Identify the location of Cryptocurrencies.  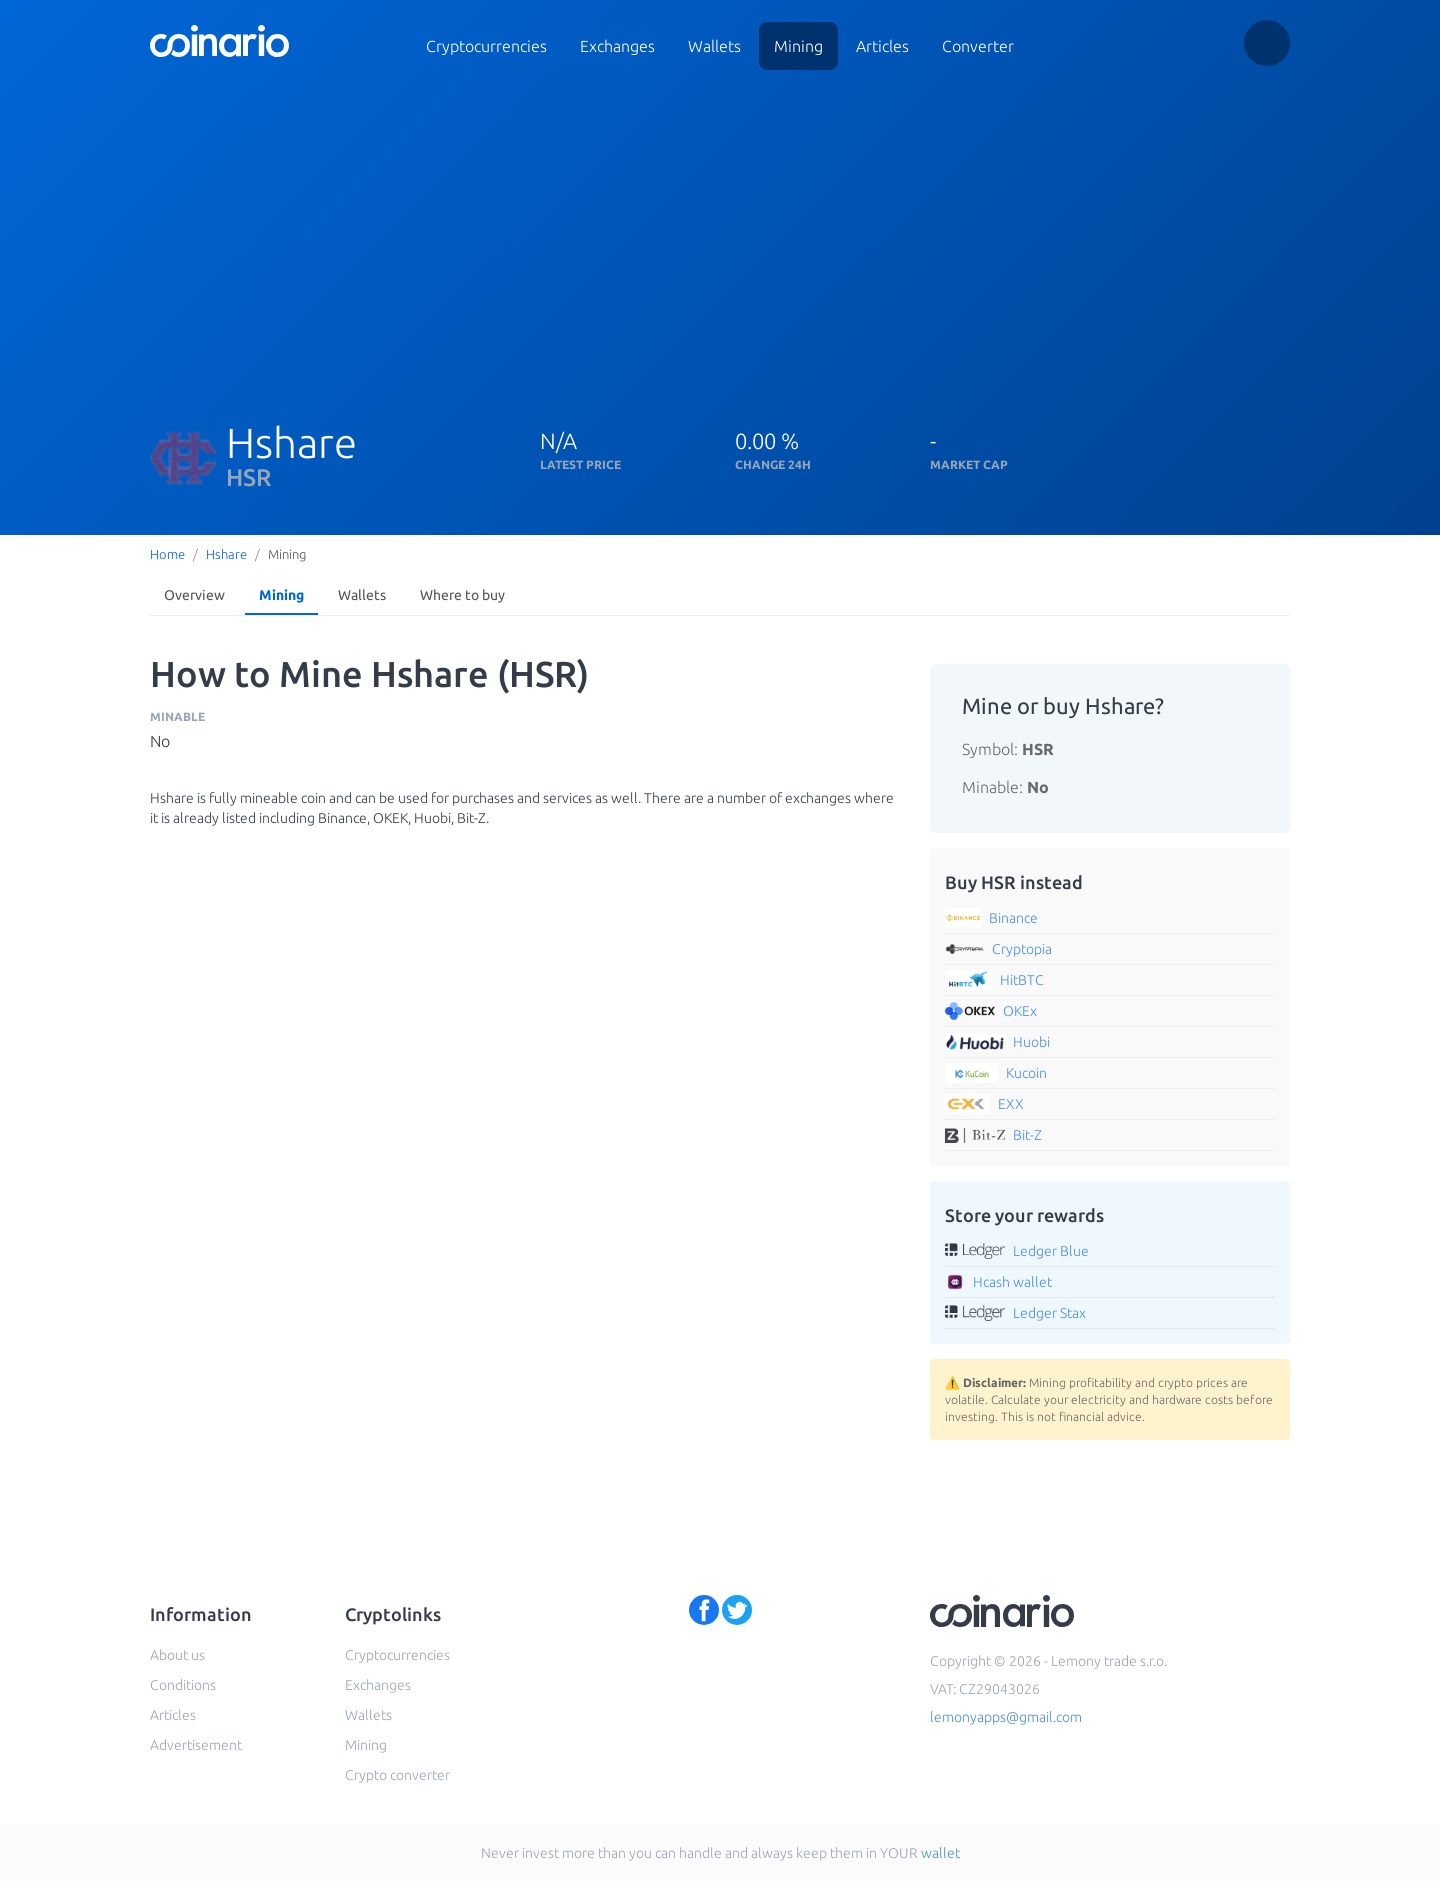
(486, 46).